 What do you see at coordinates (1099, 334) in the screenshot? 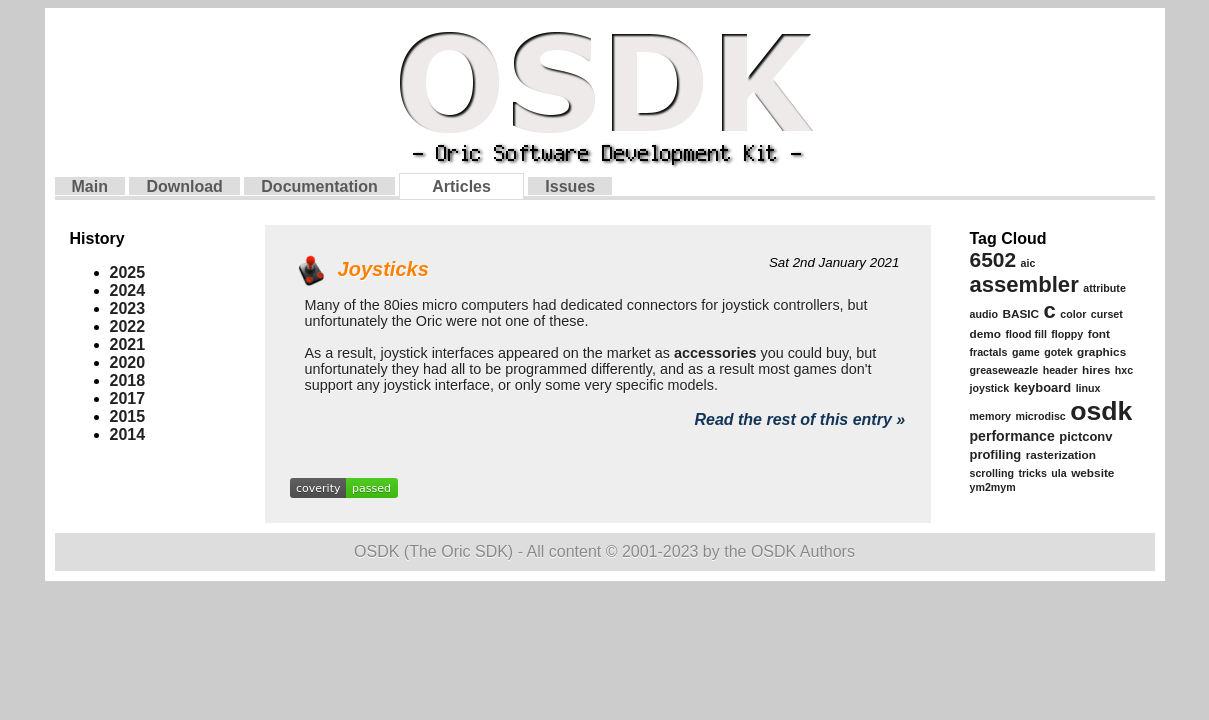
I see `font` at bounding box center [1099, 334].